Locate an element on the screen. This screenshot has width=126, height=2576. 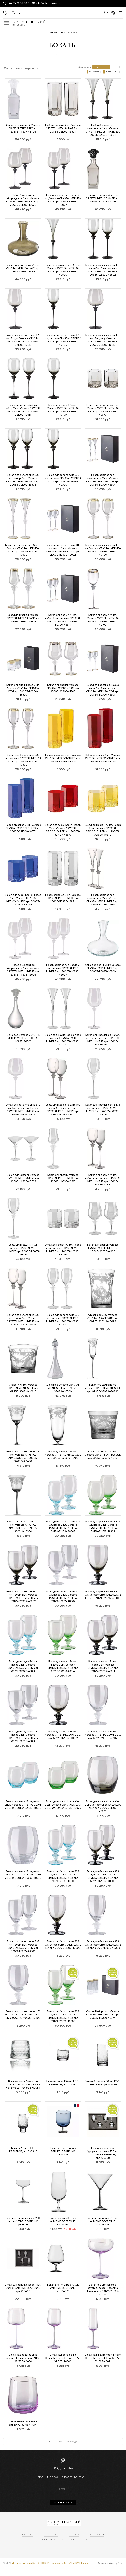
Набор бокалов для бургундского вина 750 мл., DOMAINE, DEGRENNE, арт.206398 is located at coordinates (103, 2160).